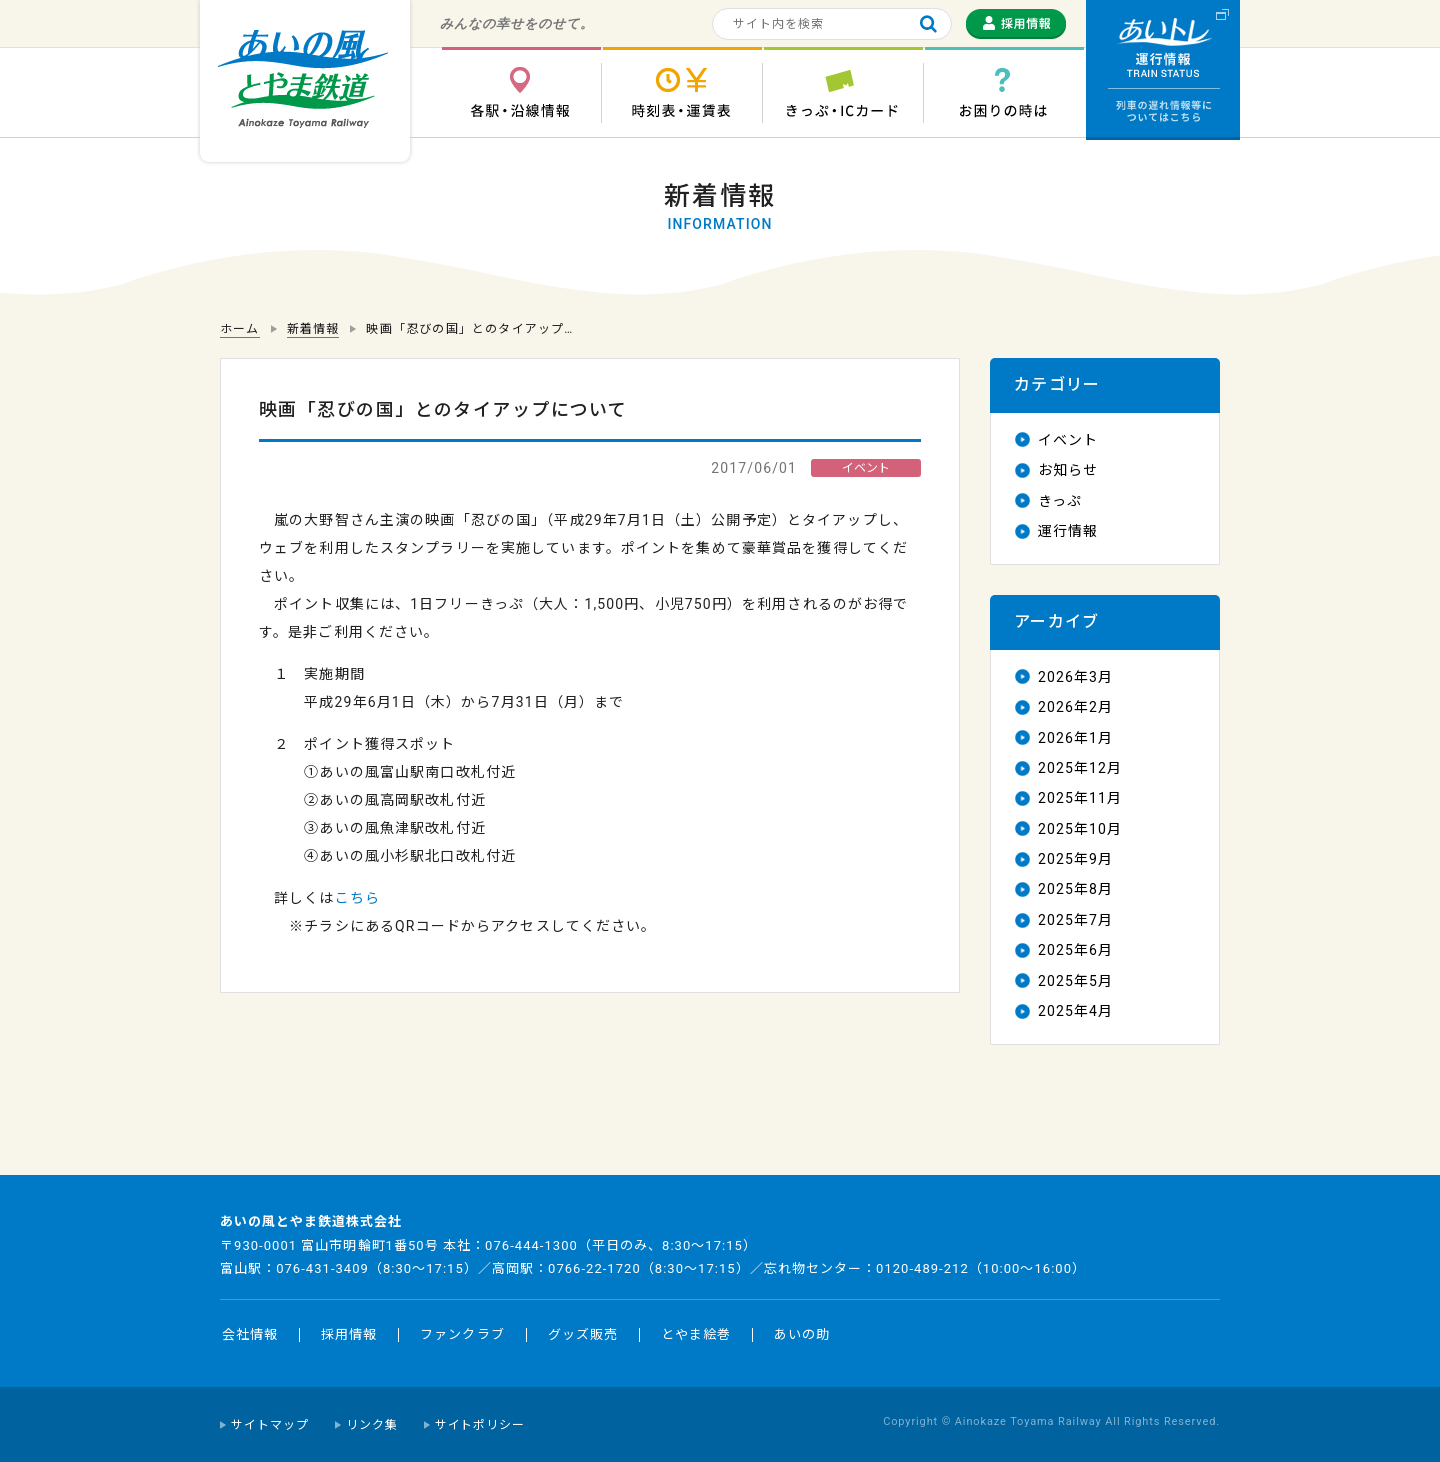  What do you see at coordinates (1080, 798) in the screenshot?
I see `2025年11月` at bounding box center [1080, 798].